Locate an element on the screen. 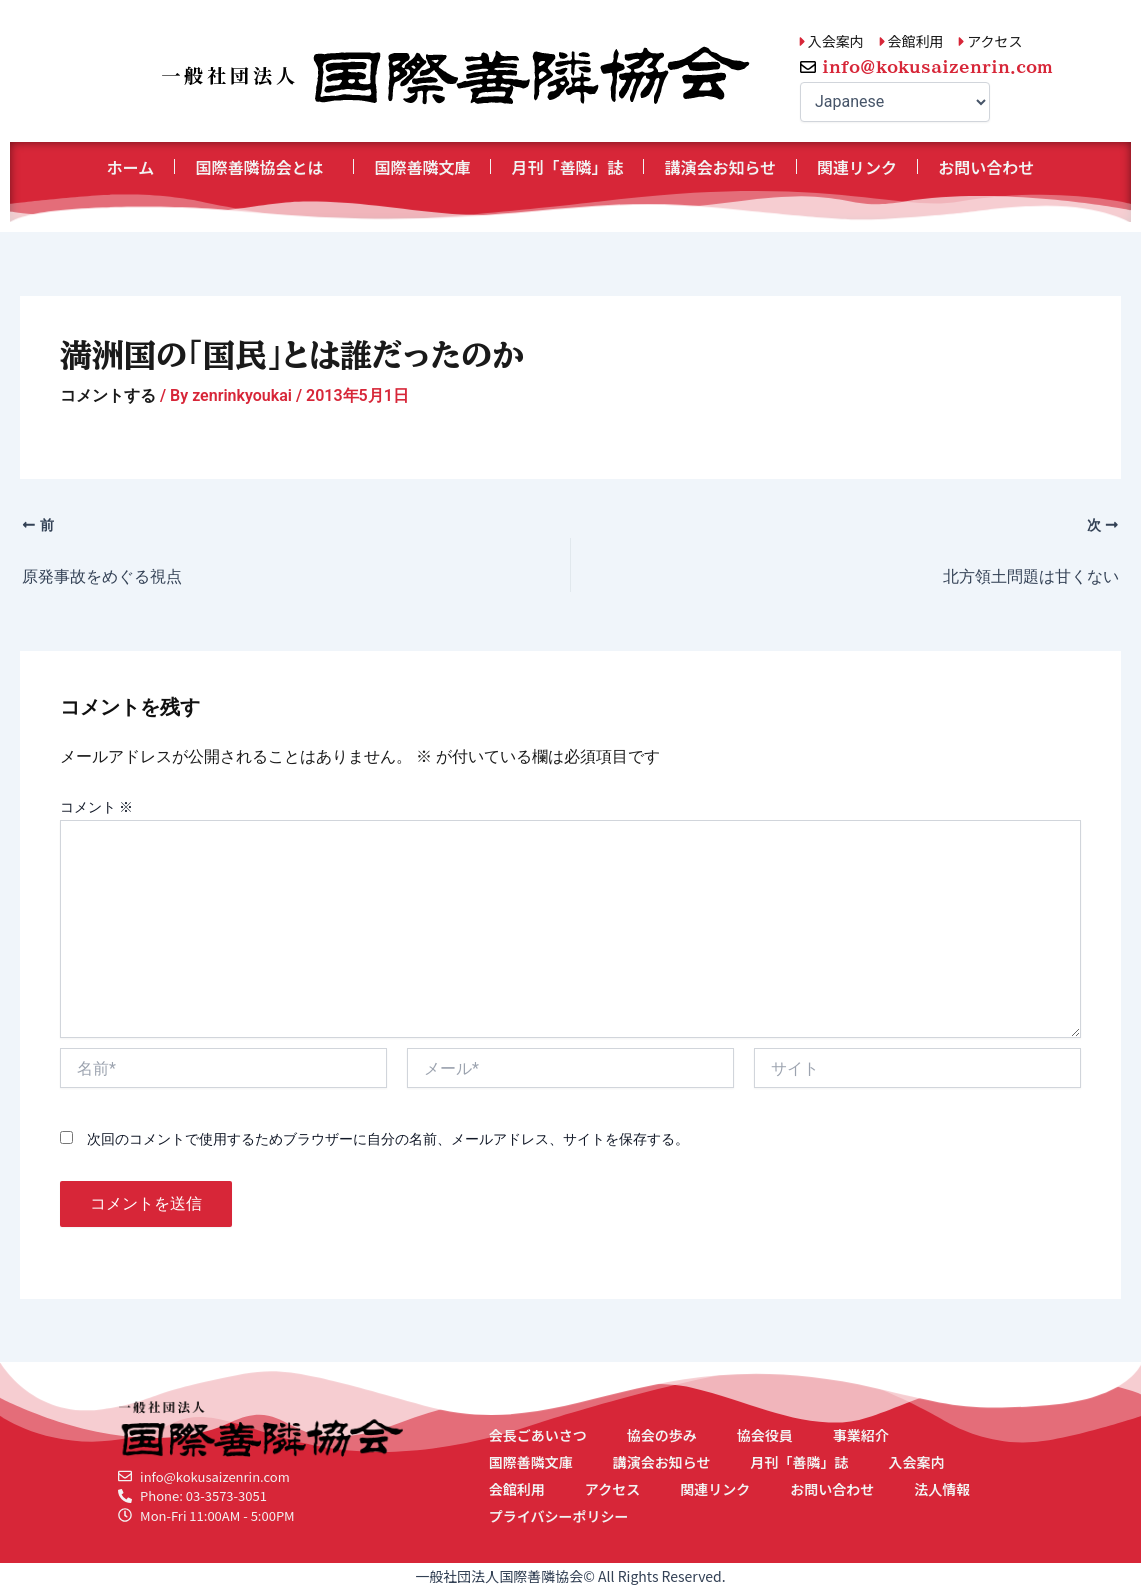  コメントする is located at coordinates (108, 395).